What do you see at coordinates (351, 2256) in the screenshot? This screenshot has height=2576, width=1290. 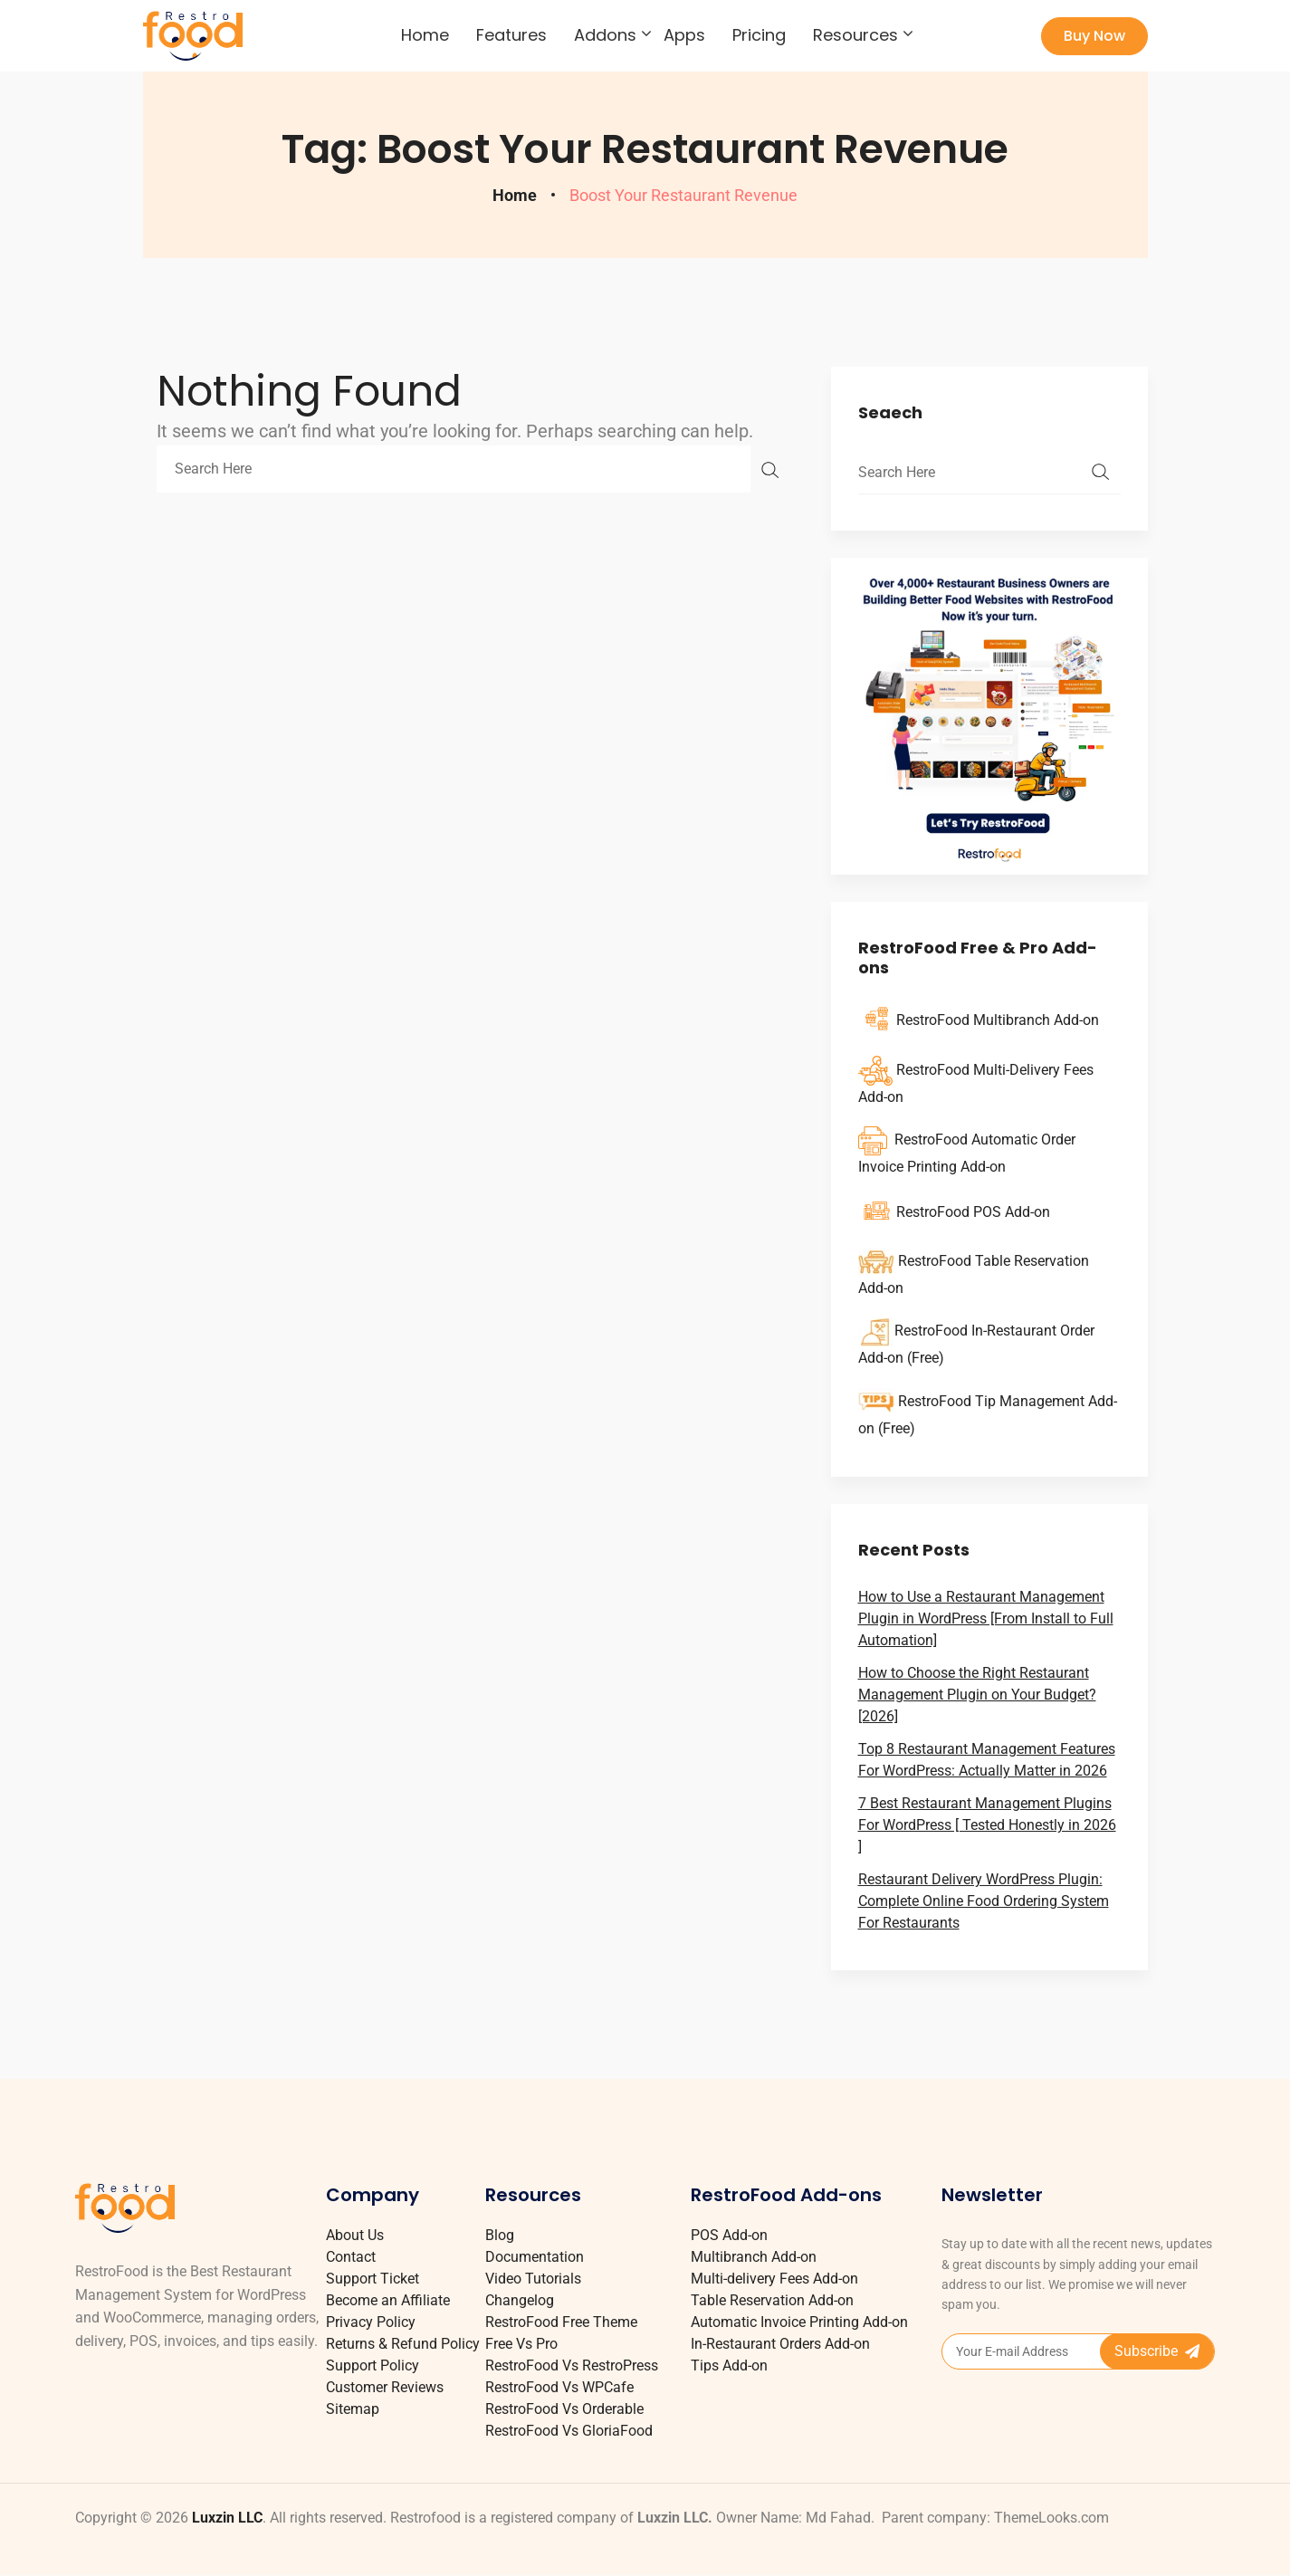 I see `Contact` at bounding box center [351, 2256].